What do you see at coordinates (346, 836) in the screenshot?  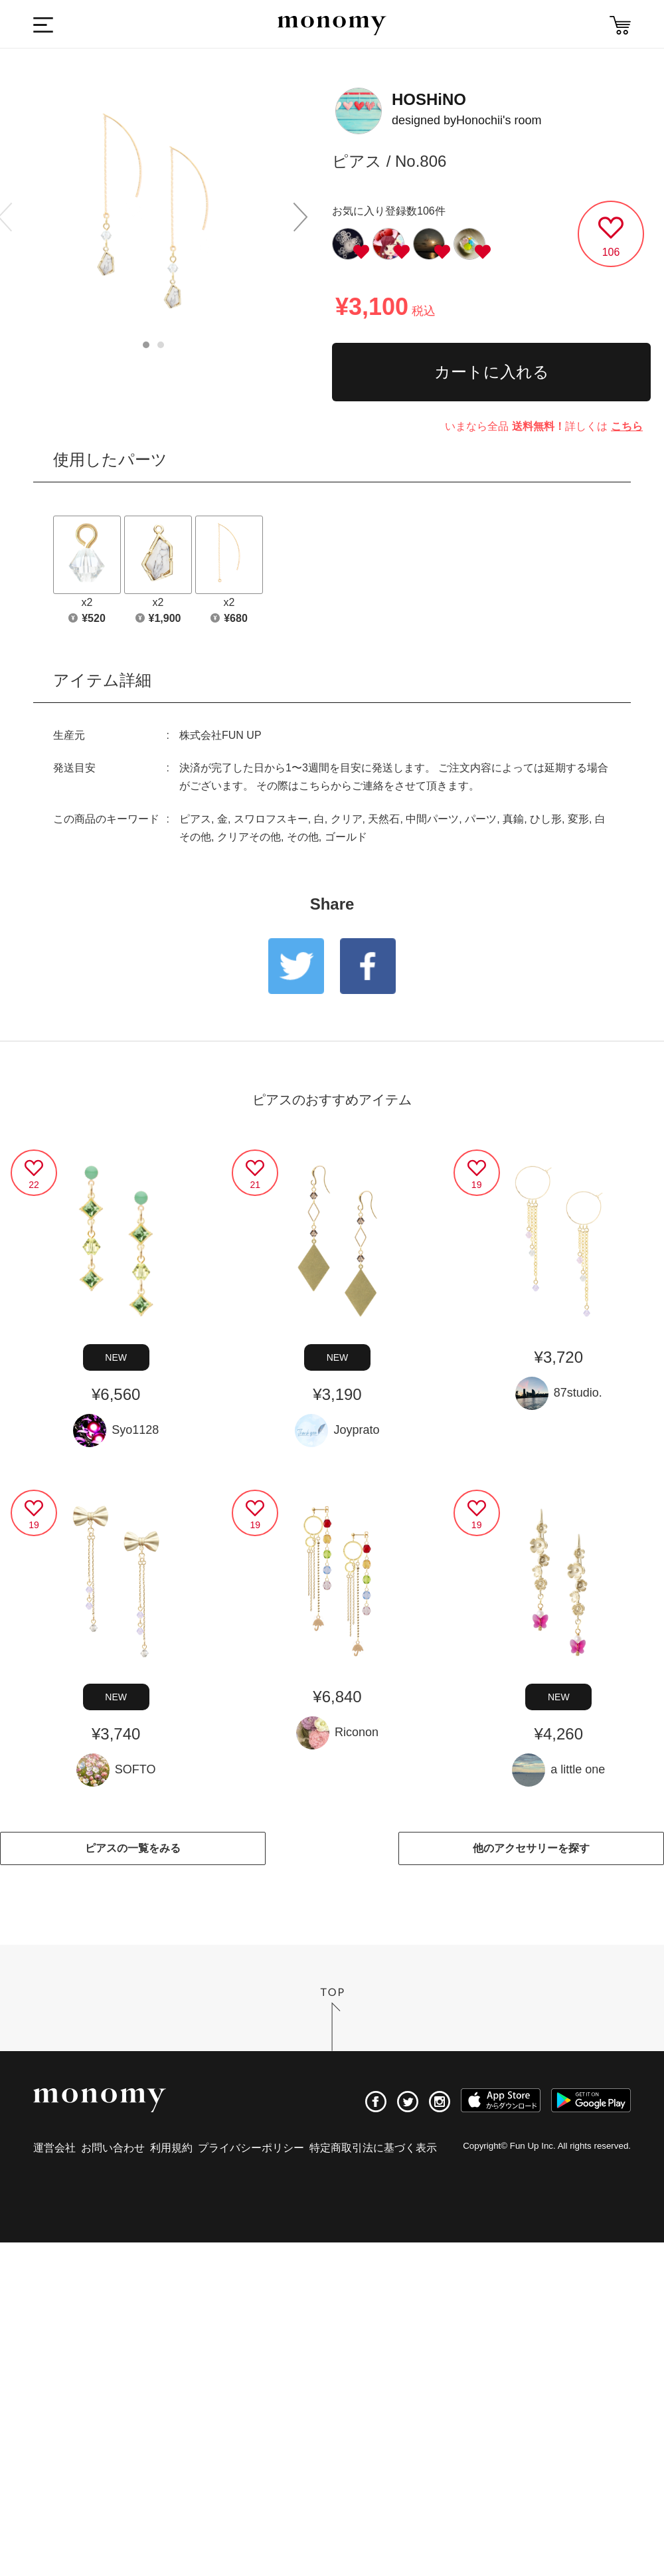 I see `ゴールド` at bounding box center [346, 836].